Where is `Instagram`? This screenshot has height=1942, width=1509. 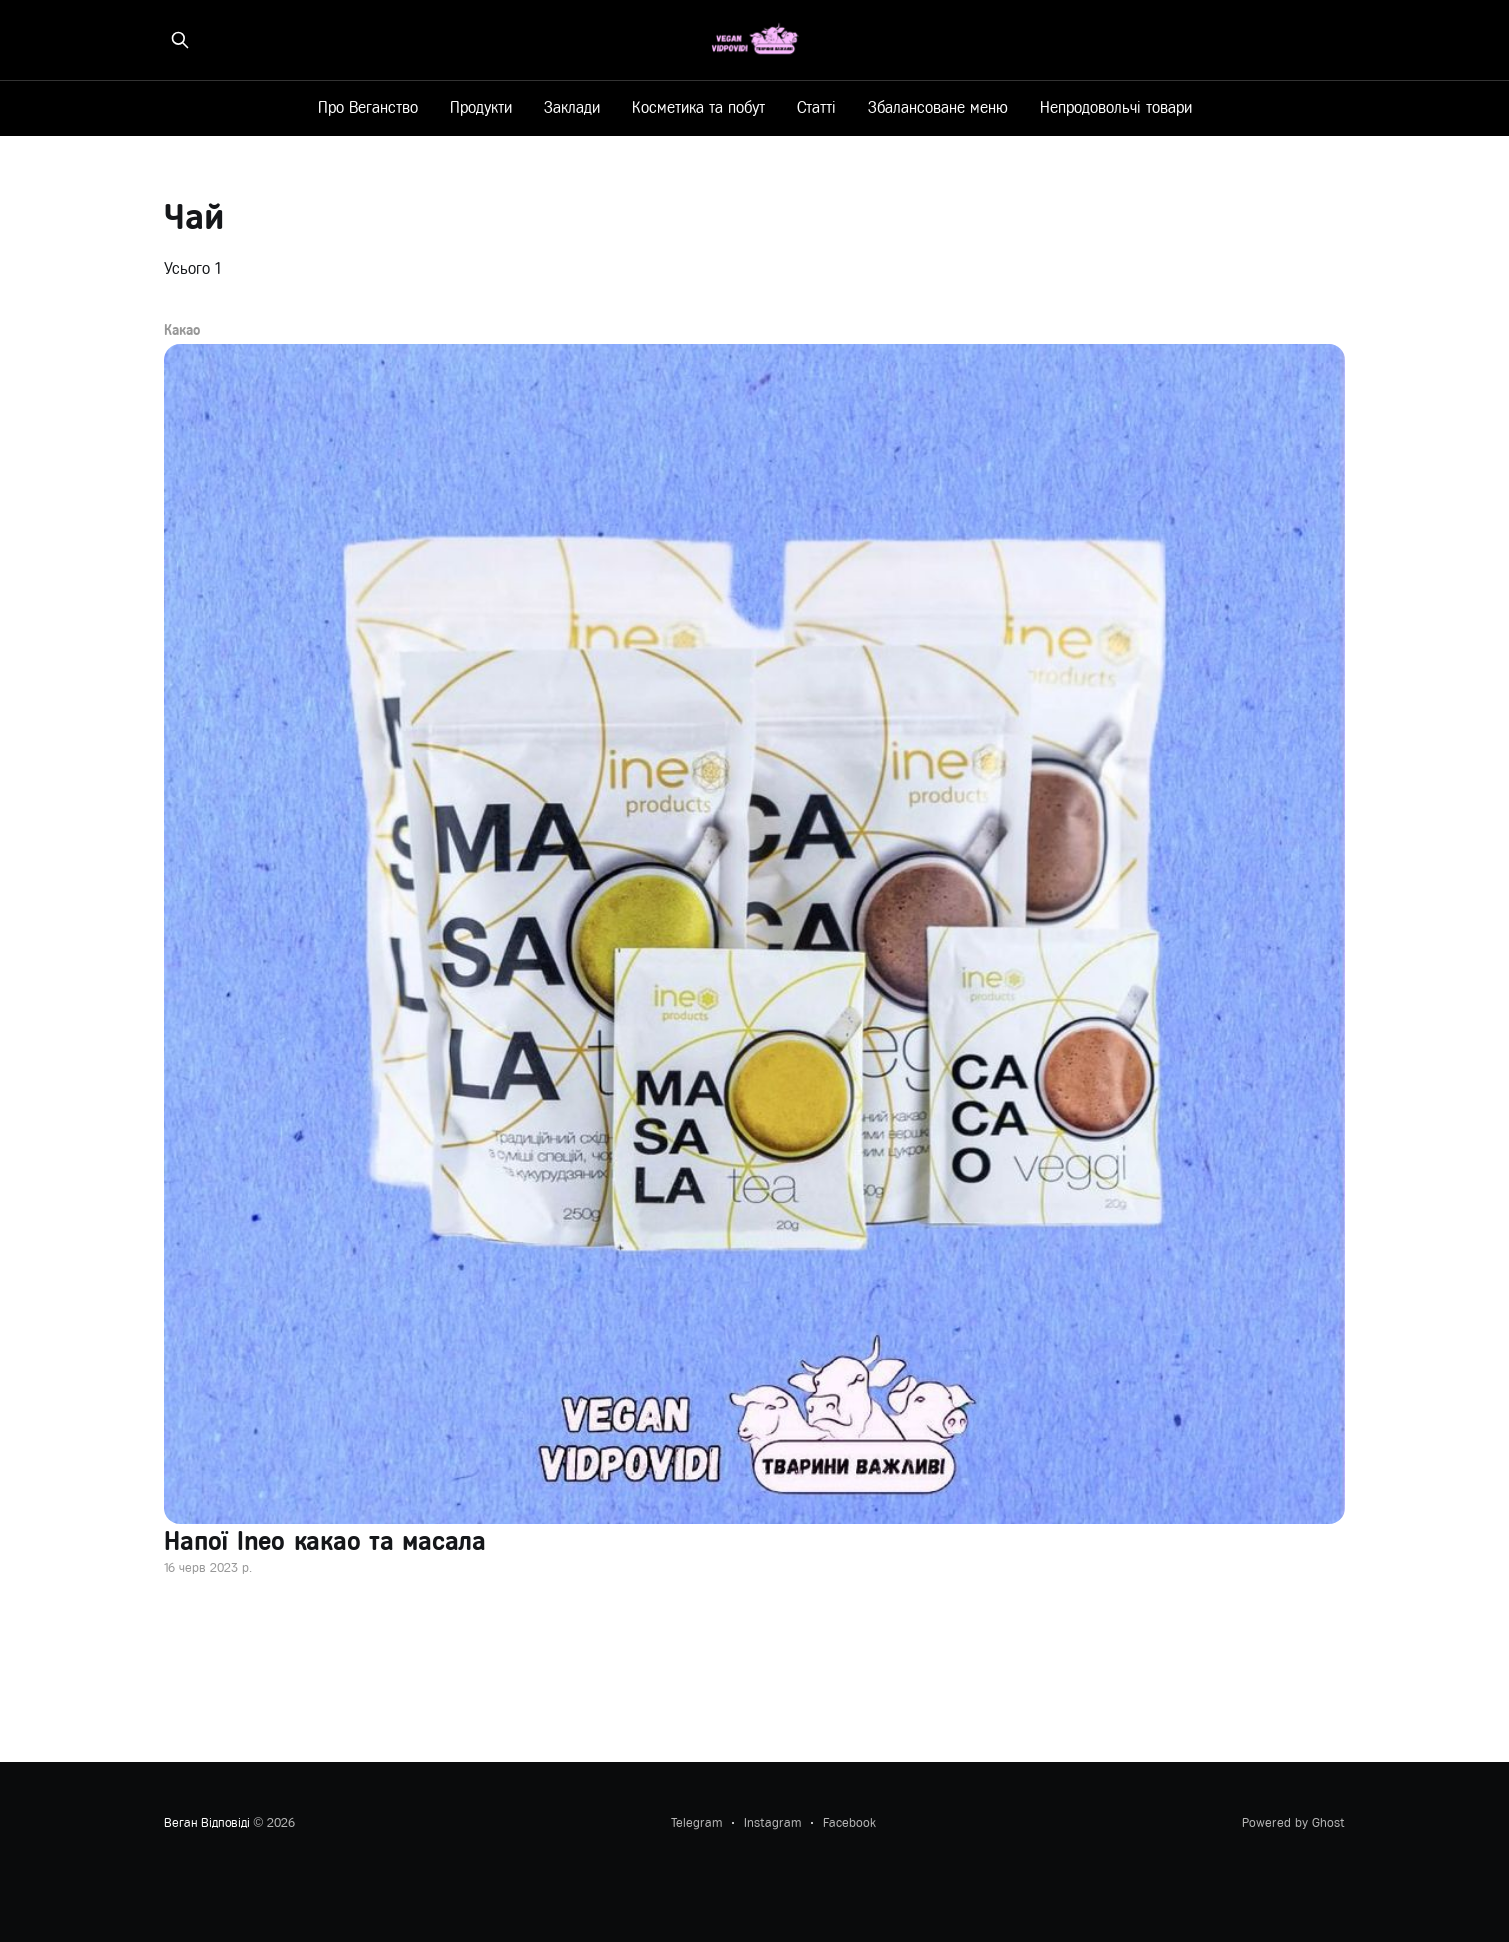
Instagram is located at coordinates (772, 1822).